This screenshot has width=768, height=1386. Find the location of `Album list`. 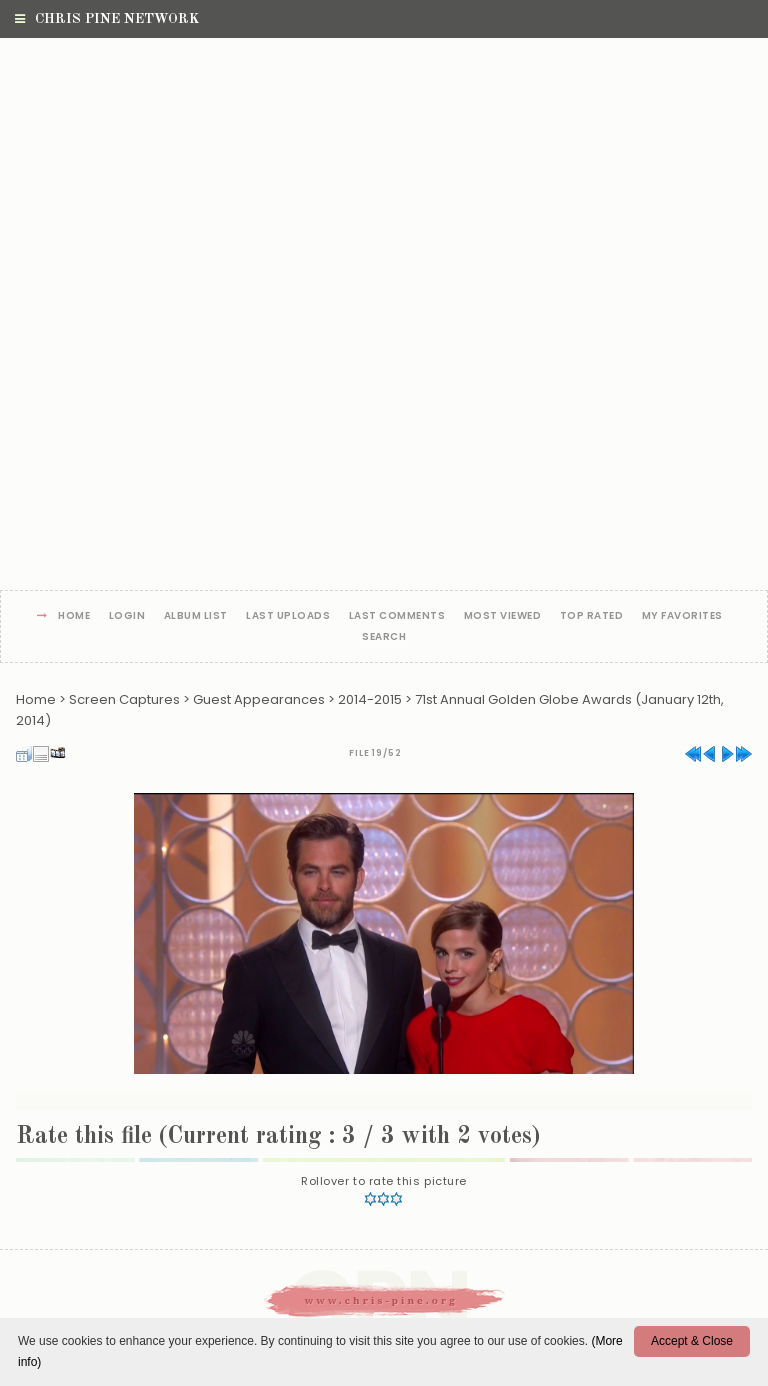

Album list is located at coordinates (196, 616).